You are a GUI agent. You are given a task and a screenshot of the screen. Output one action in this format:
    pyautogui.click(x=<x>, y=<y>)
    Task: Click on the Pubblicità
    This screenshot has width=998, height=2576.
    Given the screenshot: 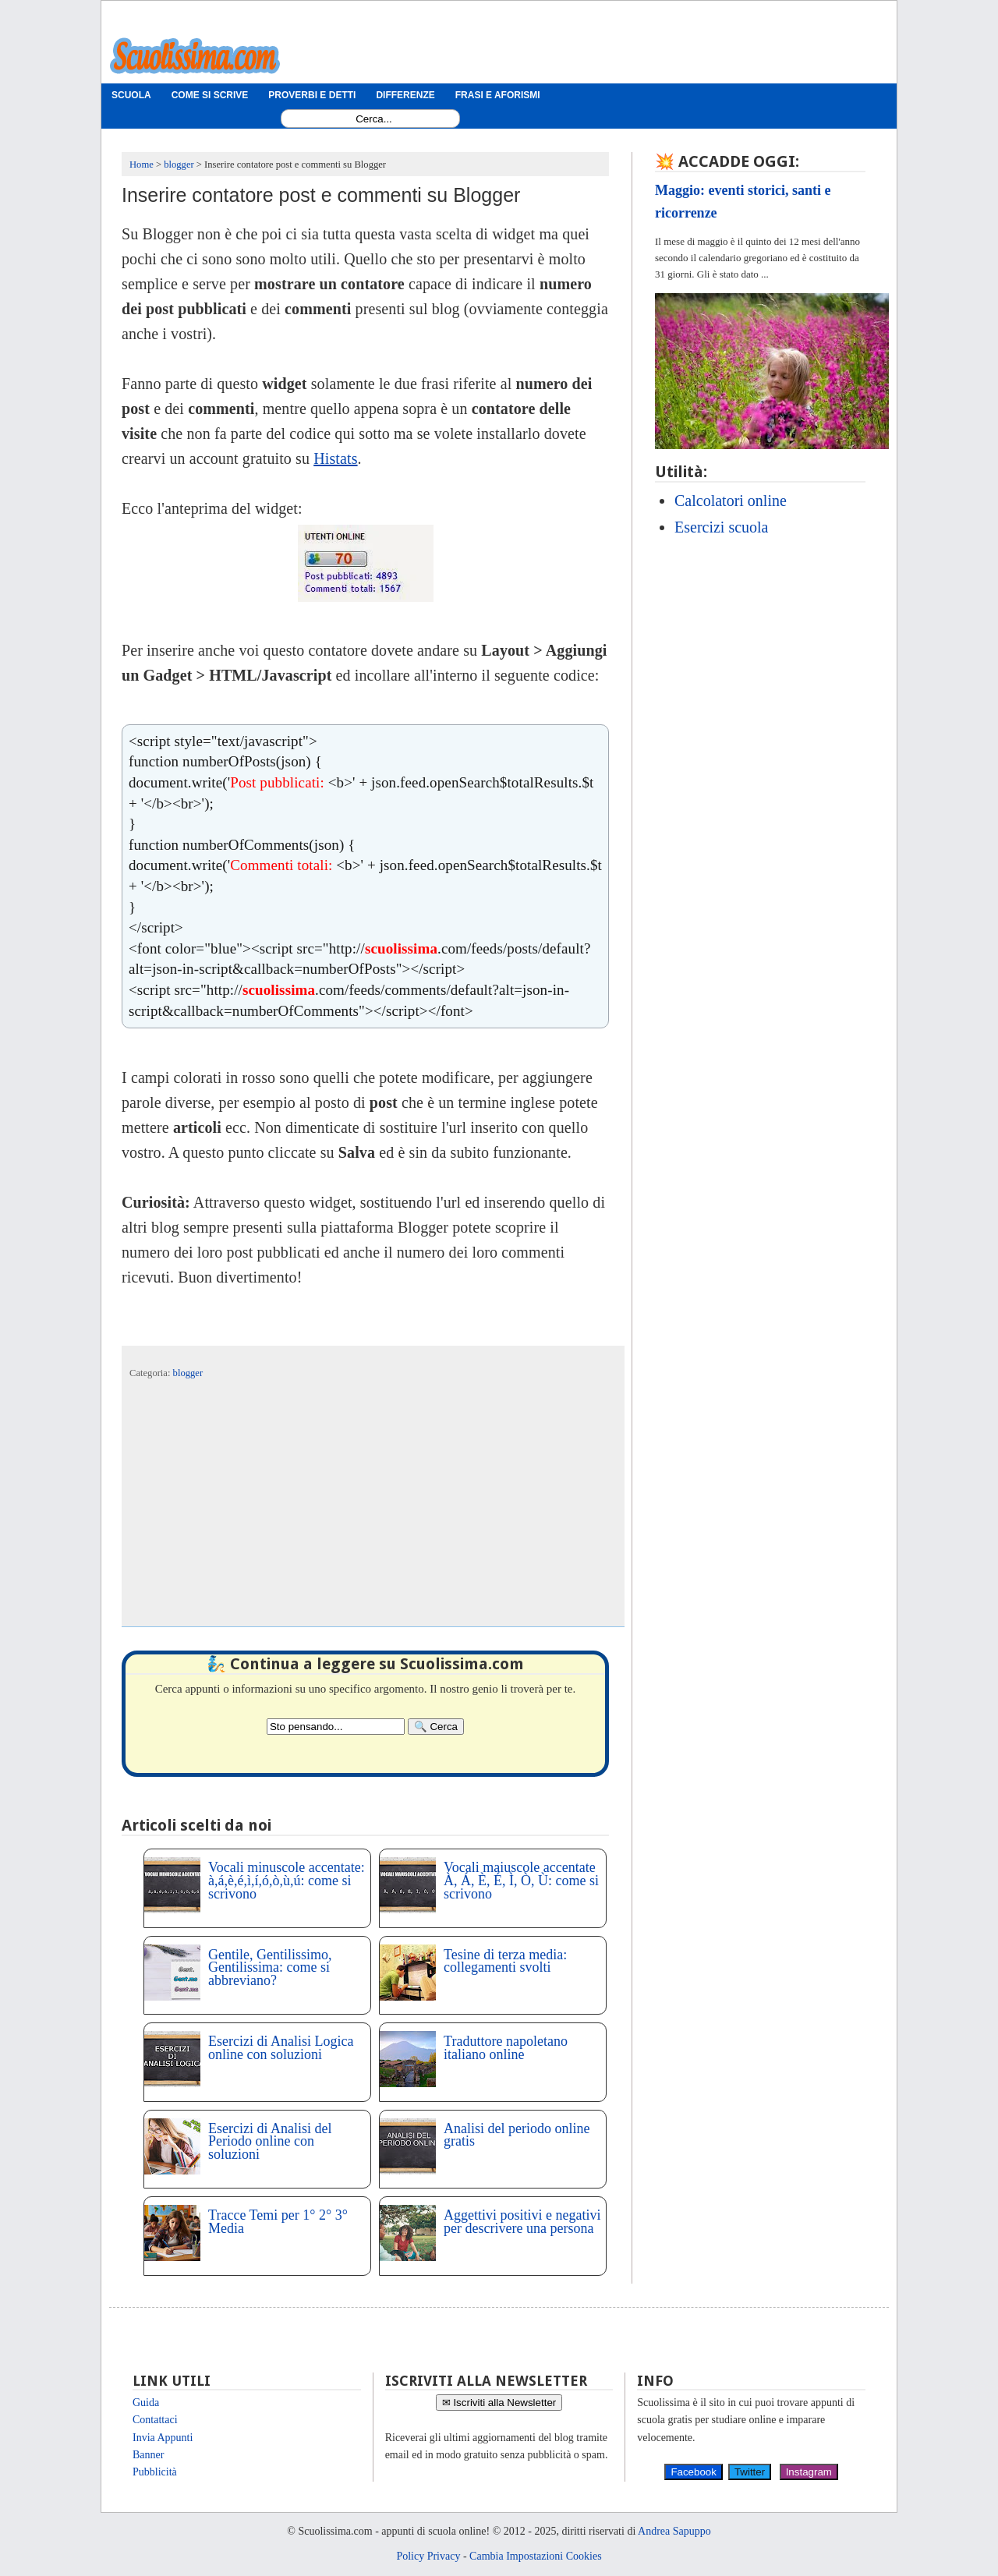 What is the action you would take?
    pyautogui.click(x=155, y=2472)
    